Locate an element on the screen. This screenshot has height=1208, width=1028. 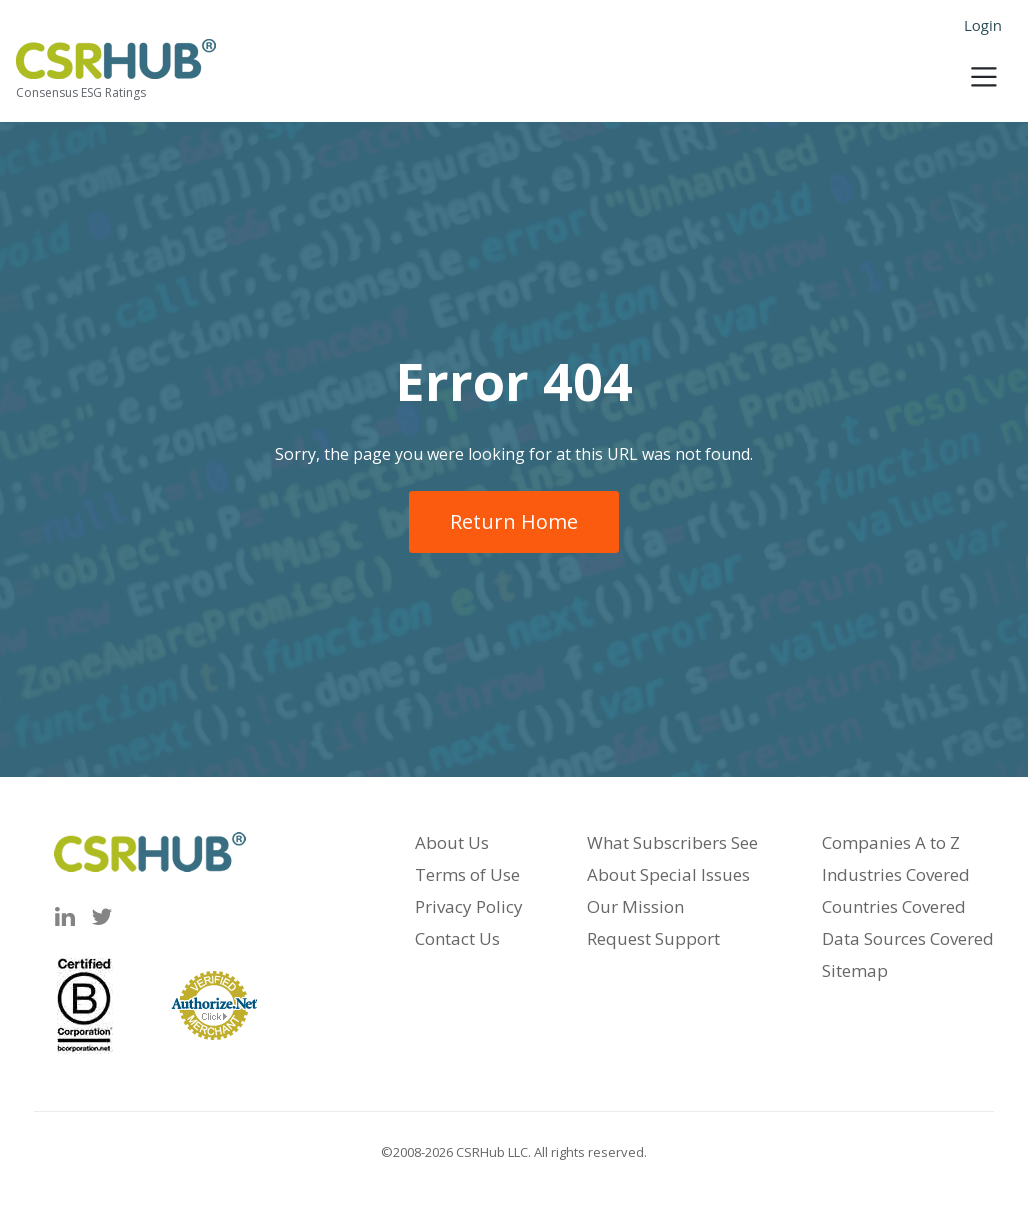
About Us [menuitem] is located at coordinates (452, 842).